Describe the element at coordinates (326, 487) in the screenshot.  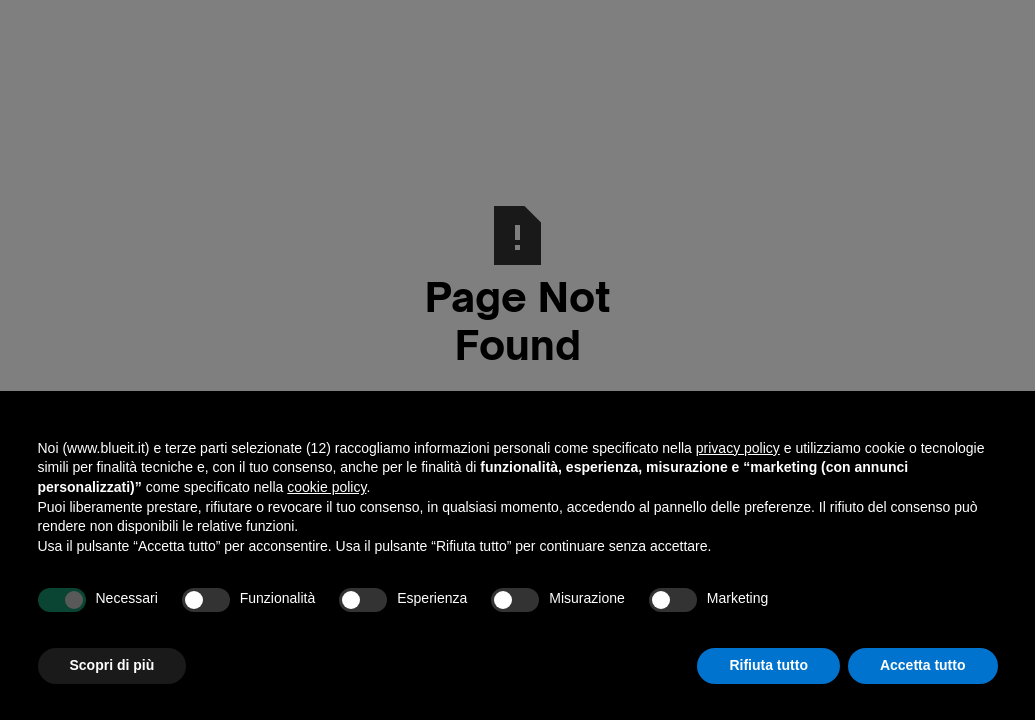
I see `cookie policy [button]` at that location.